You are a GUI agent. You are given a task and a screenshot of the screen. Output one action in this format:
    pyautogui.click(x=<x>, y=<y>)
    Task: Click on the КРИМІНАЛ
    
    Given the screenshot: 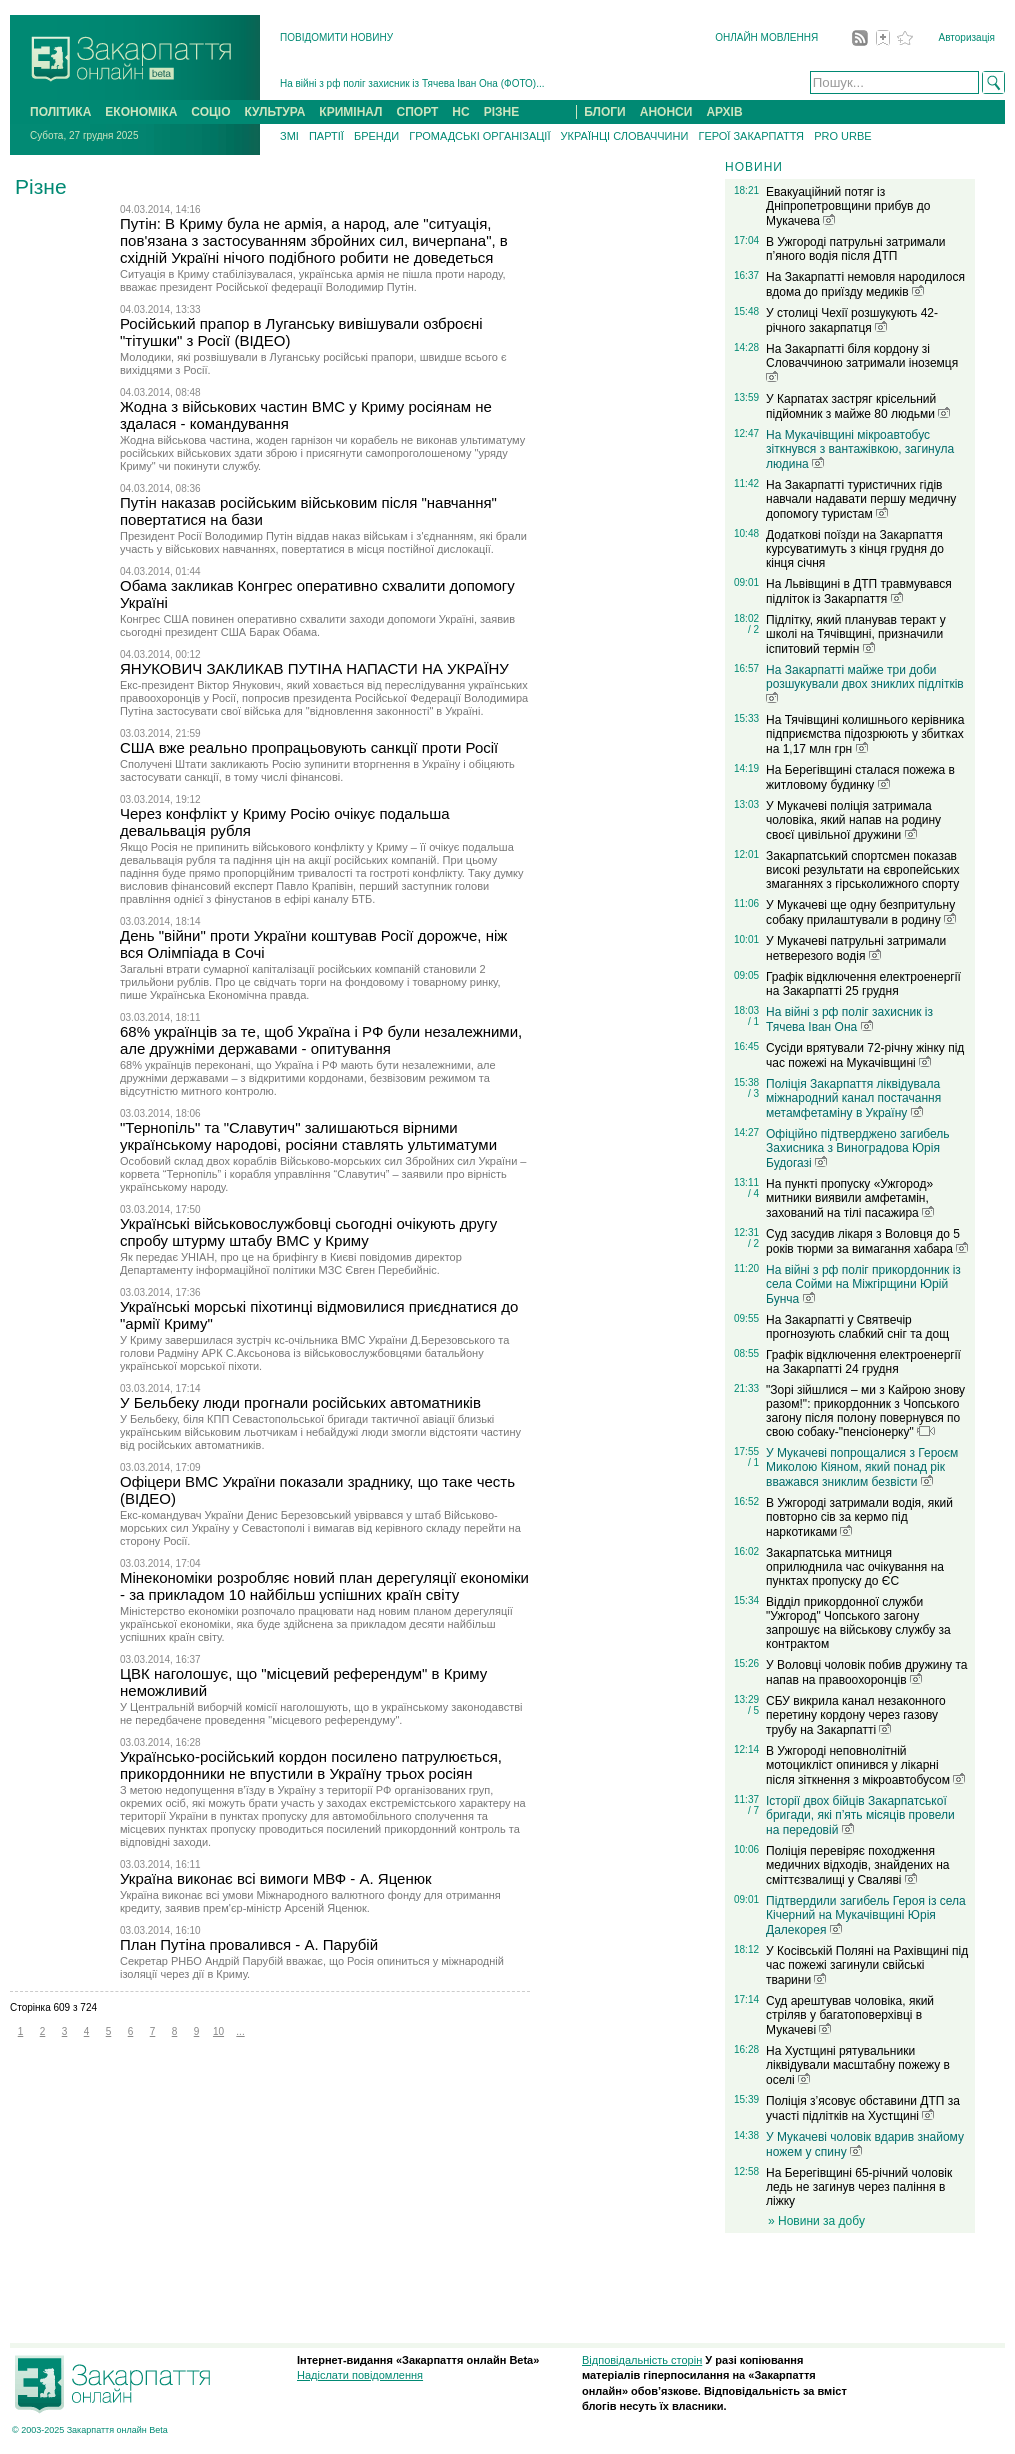 What is the action you would take?
    pyautogui.click(x=350, y=112)
    